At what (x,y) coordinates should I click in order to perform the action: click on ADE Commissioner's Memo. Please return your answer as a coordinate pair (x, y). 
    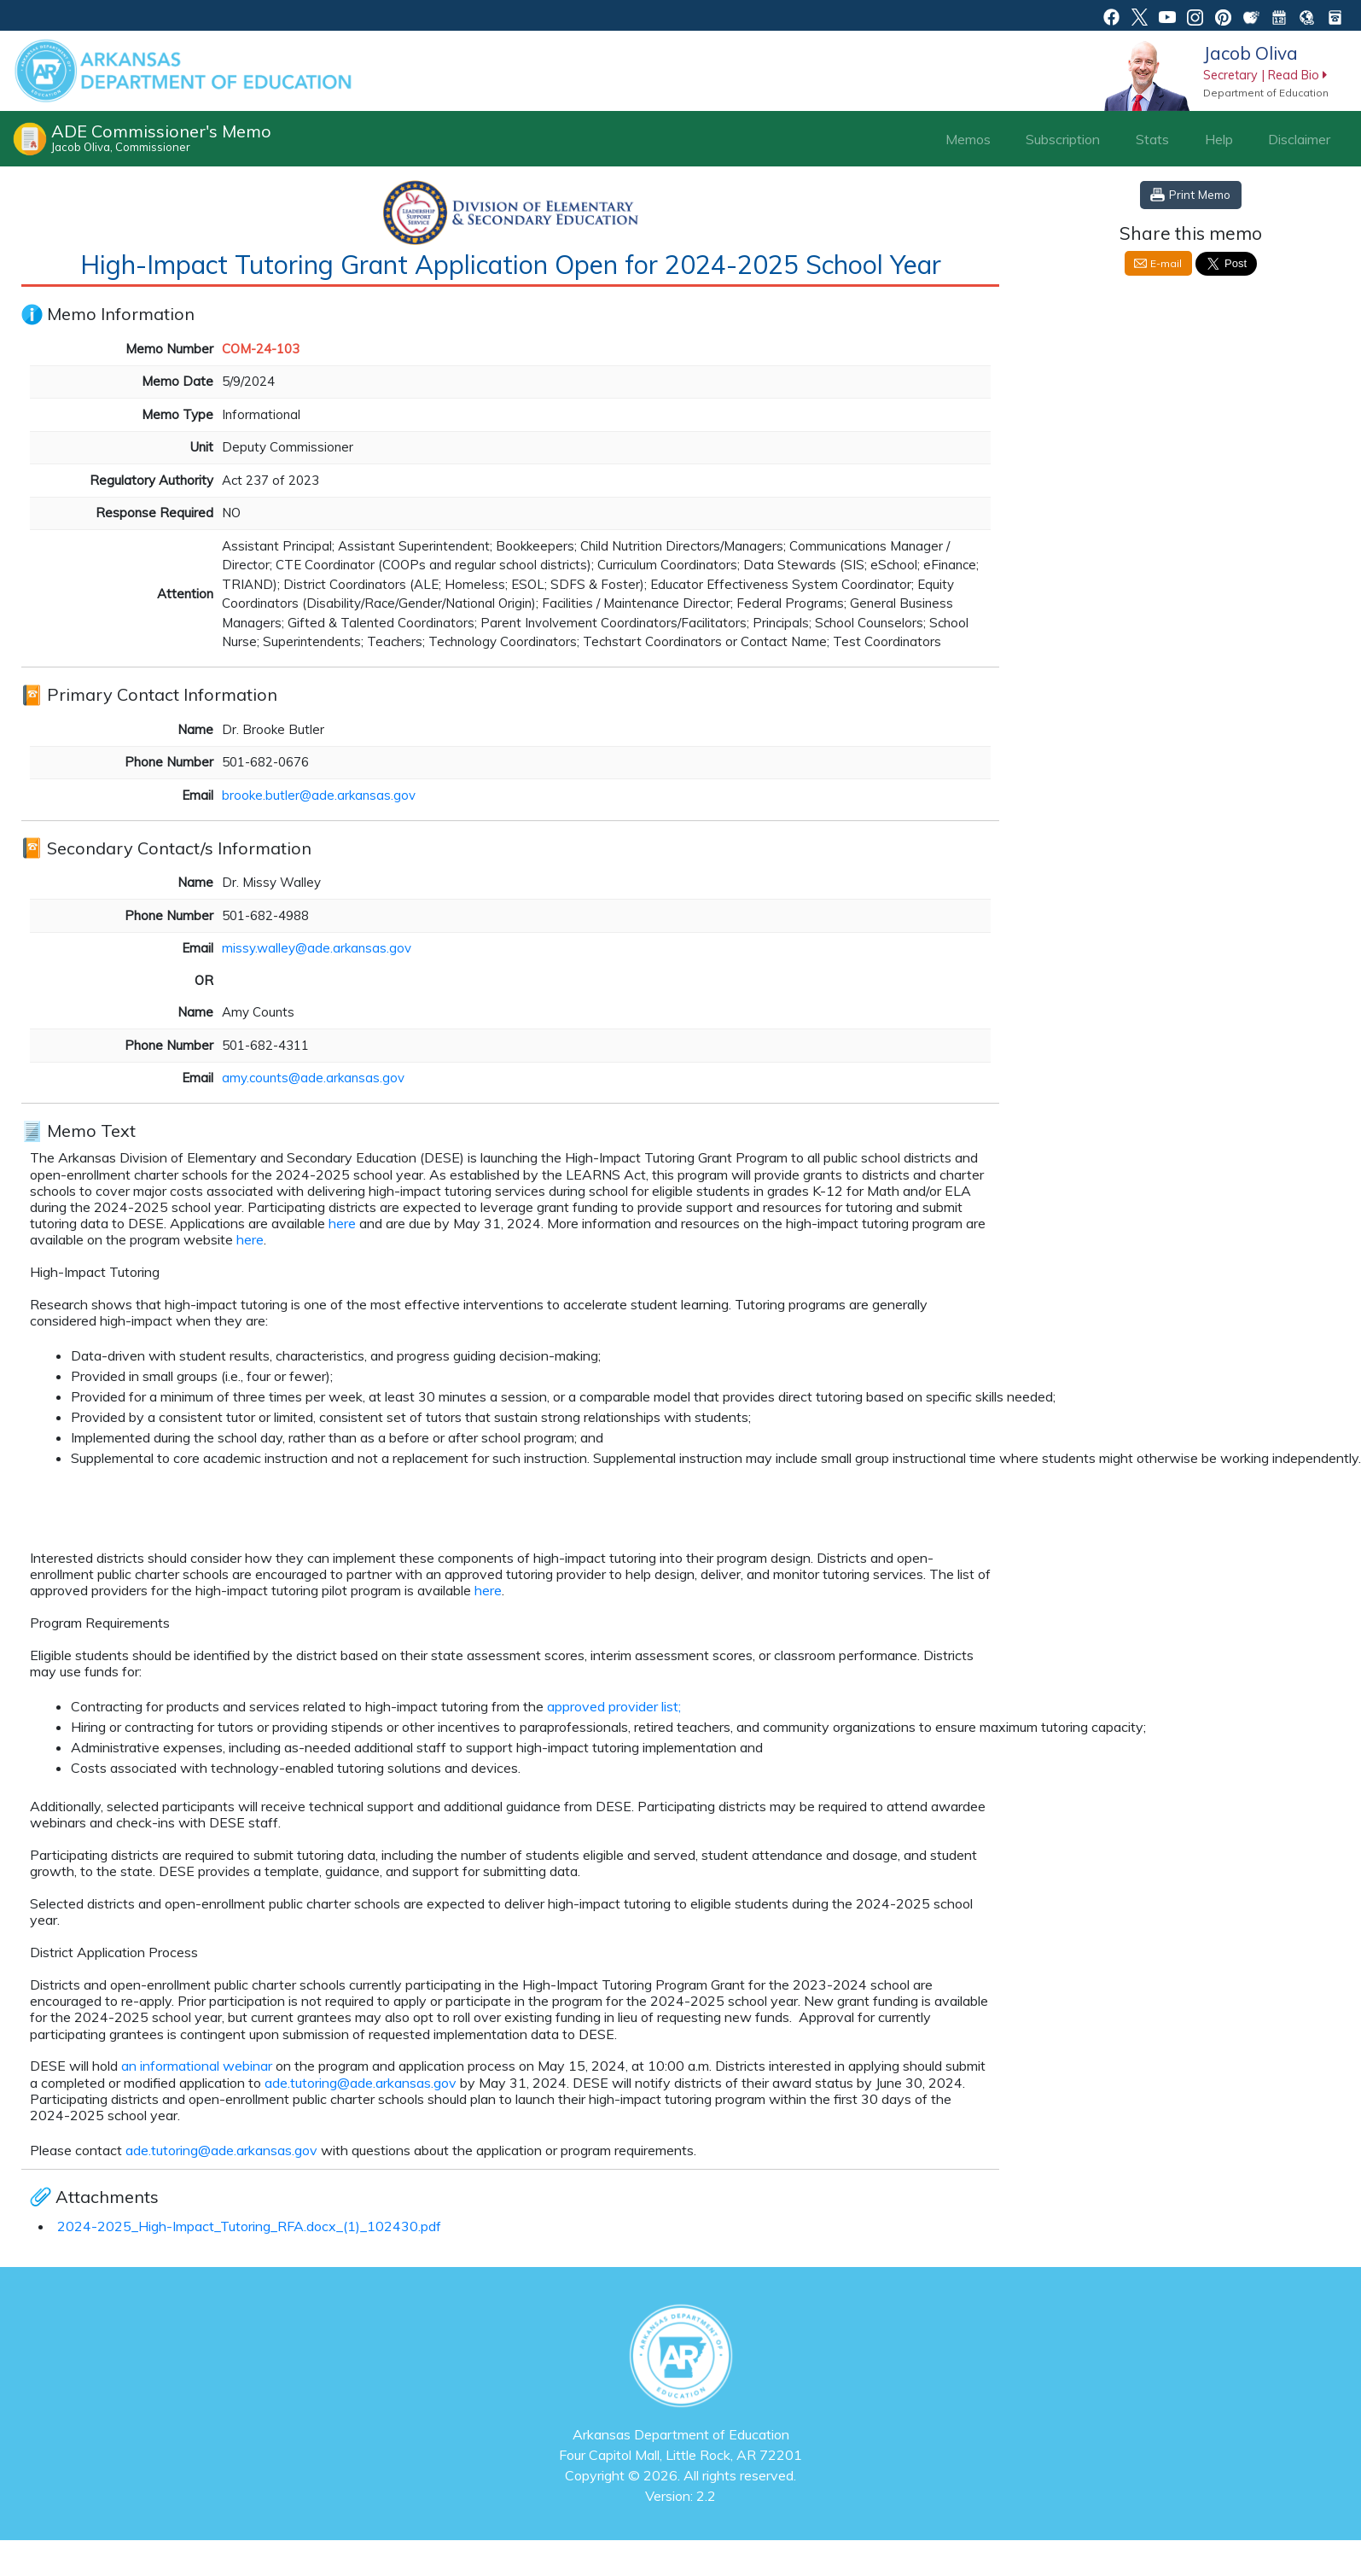
    Looking at the image, I should click on (161, 137).